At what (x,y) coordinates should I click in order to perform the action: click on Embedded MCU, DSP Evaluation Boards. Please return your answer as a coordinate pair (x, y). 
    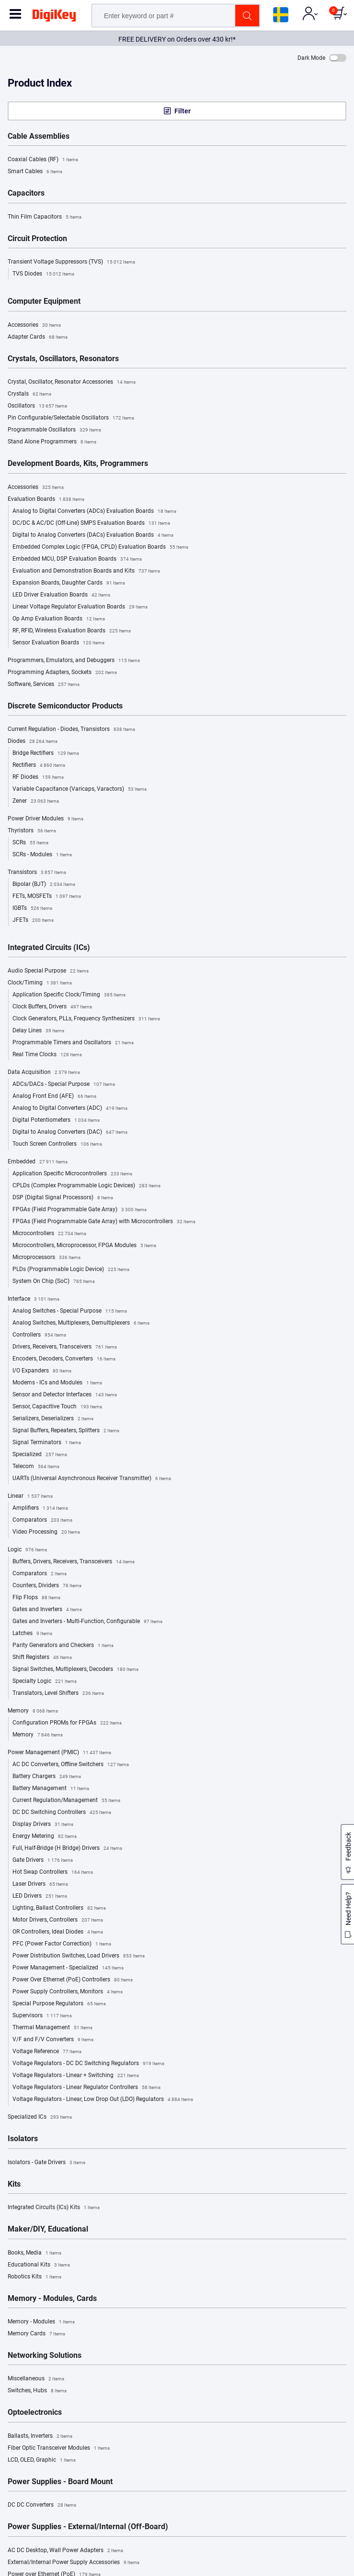
    Looking at the image, I should click on (77, 559).